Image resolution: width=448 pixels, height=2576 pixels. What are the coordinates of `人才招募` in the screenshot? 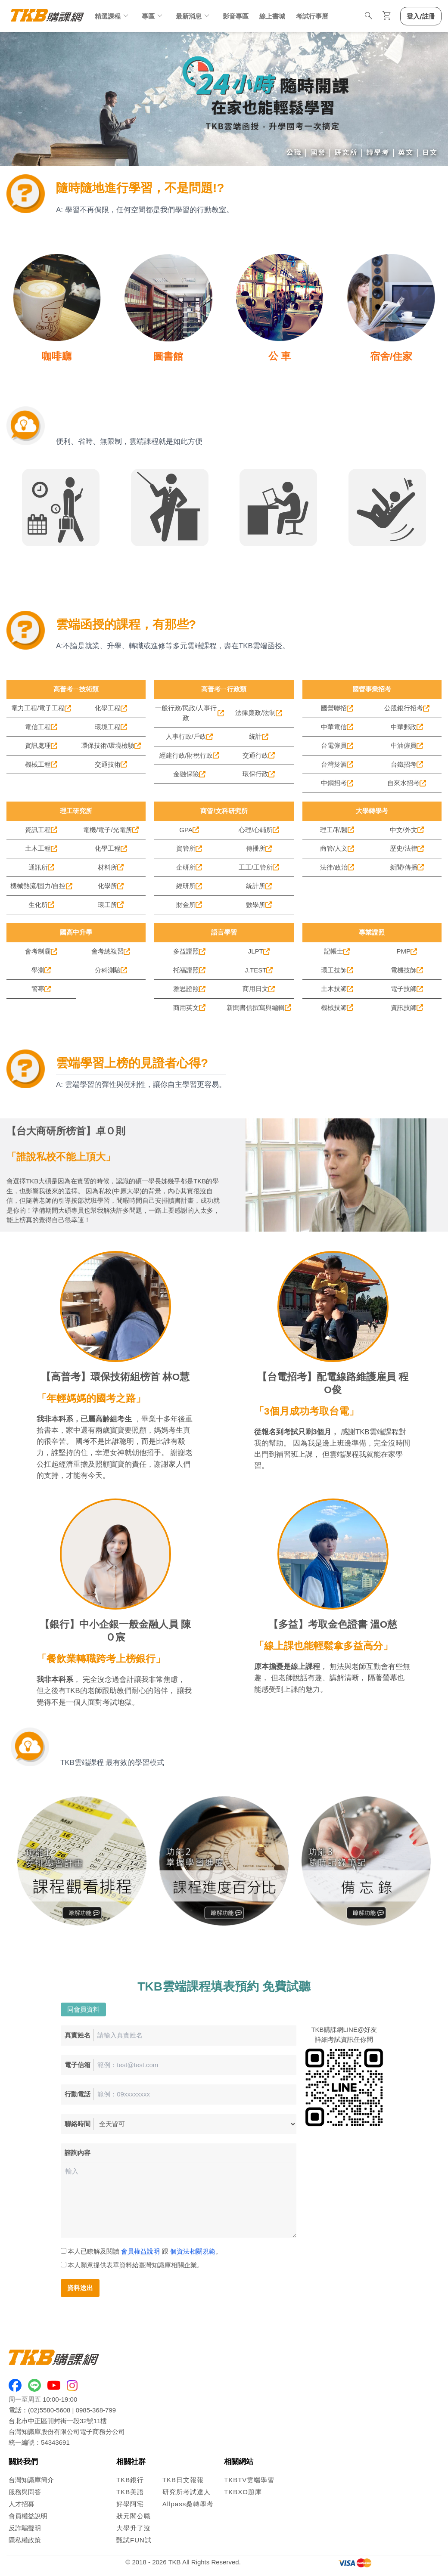 It's located at (21, 2504).